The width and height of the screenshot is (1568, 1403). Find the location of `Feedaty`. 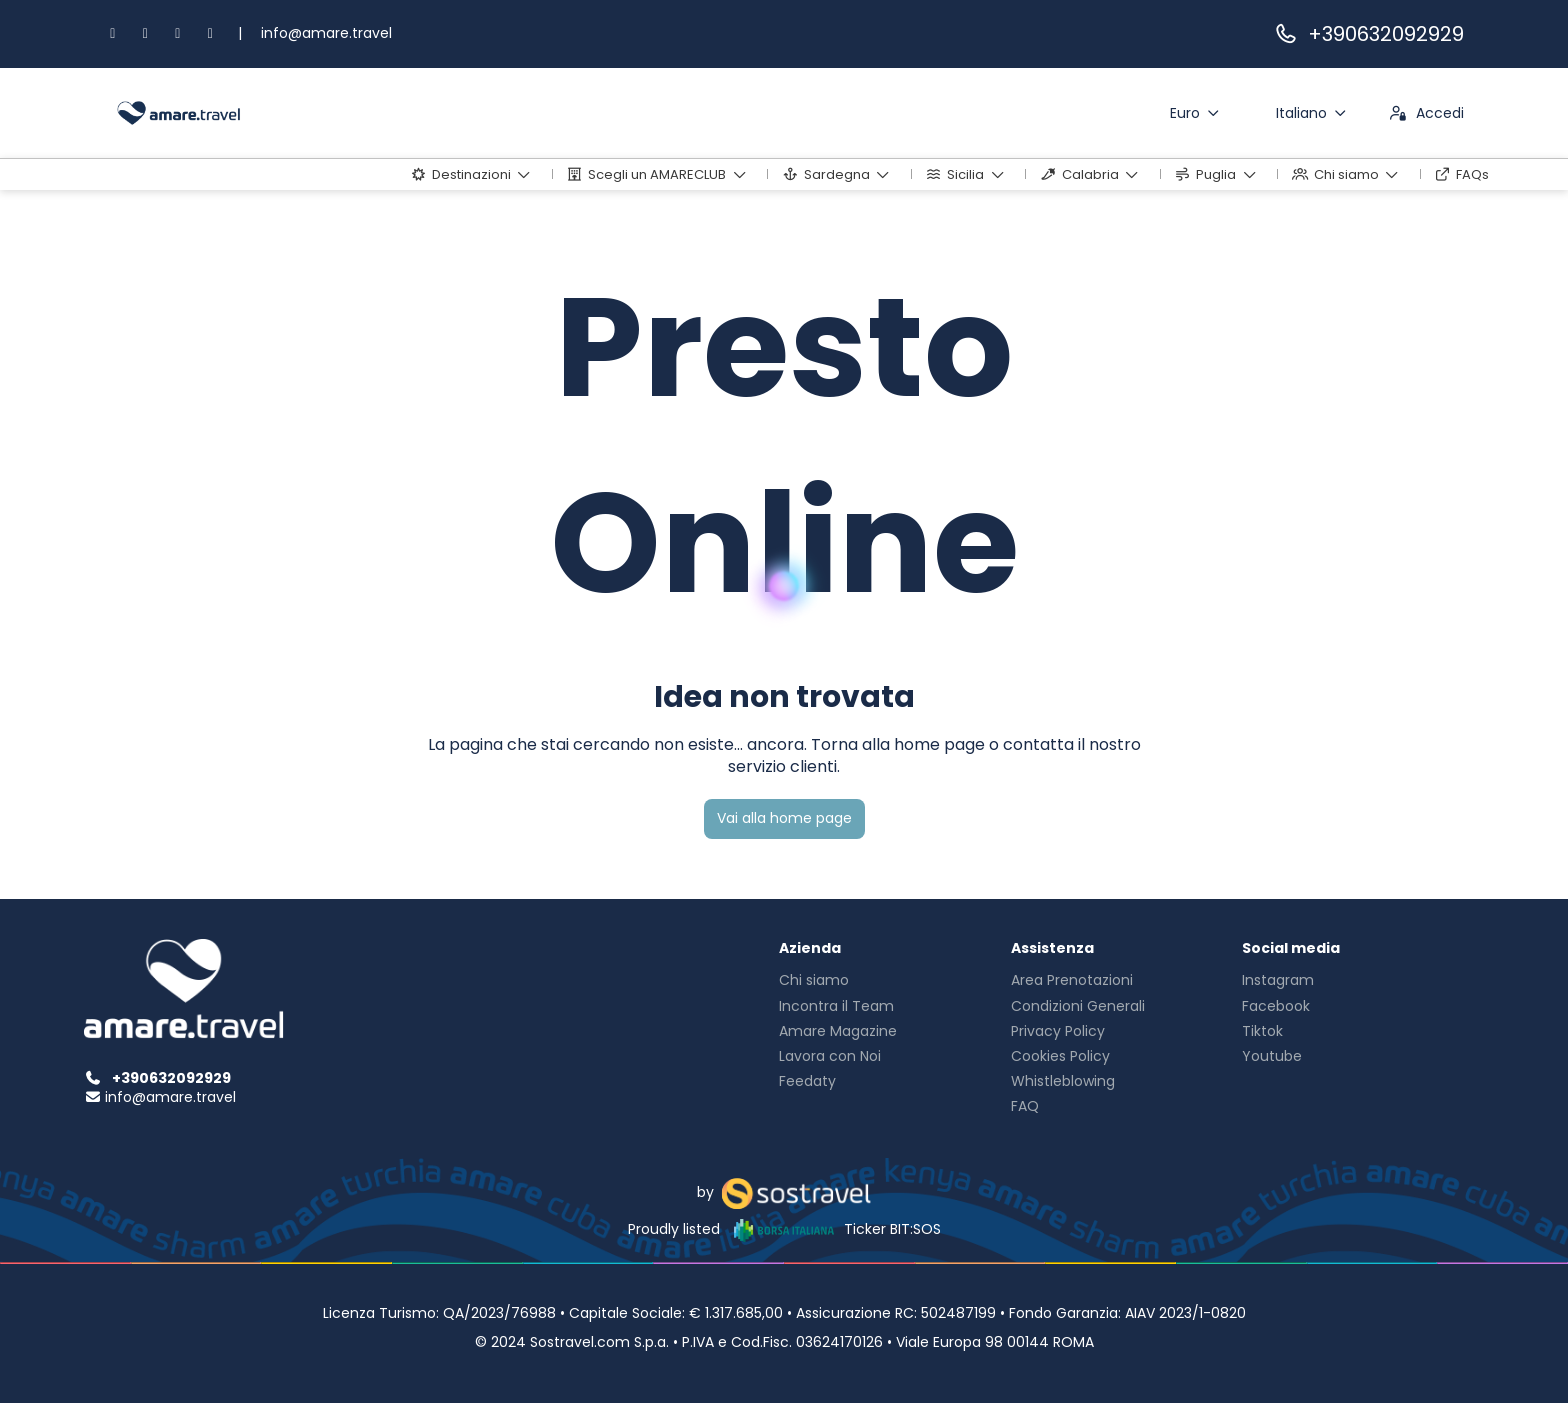

Feedaty is located at coordinates (807, 1081).